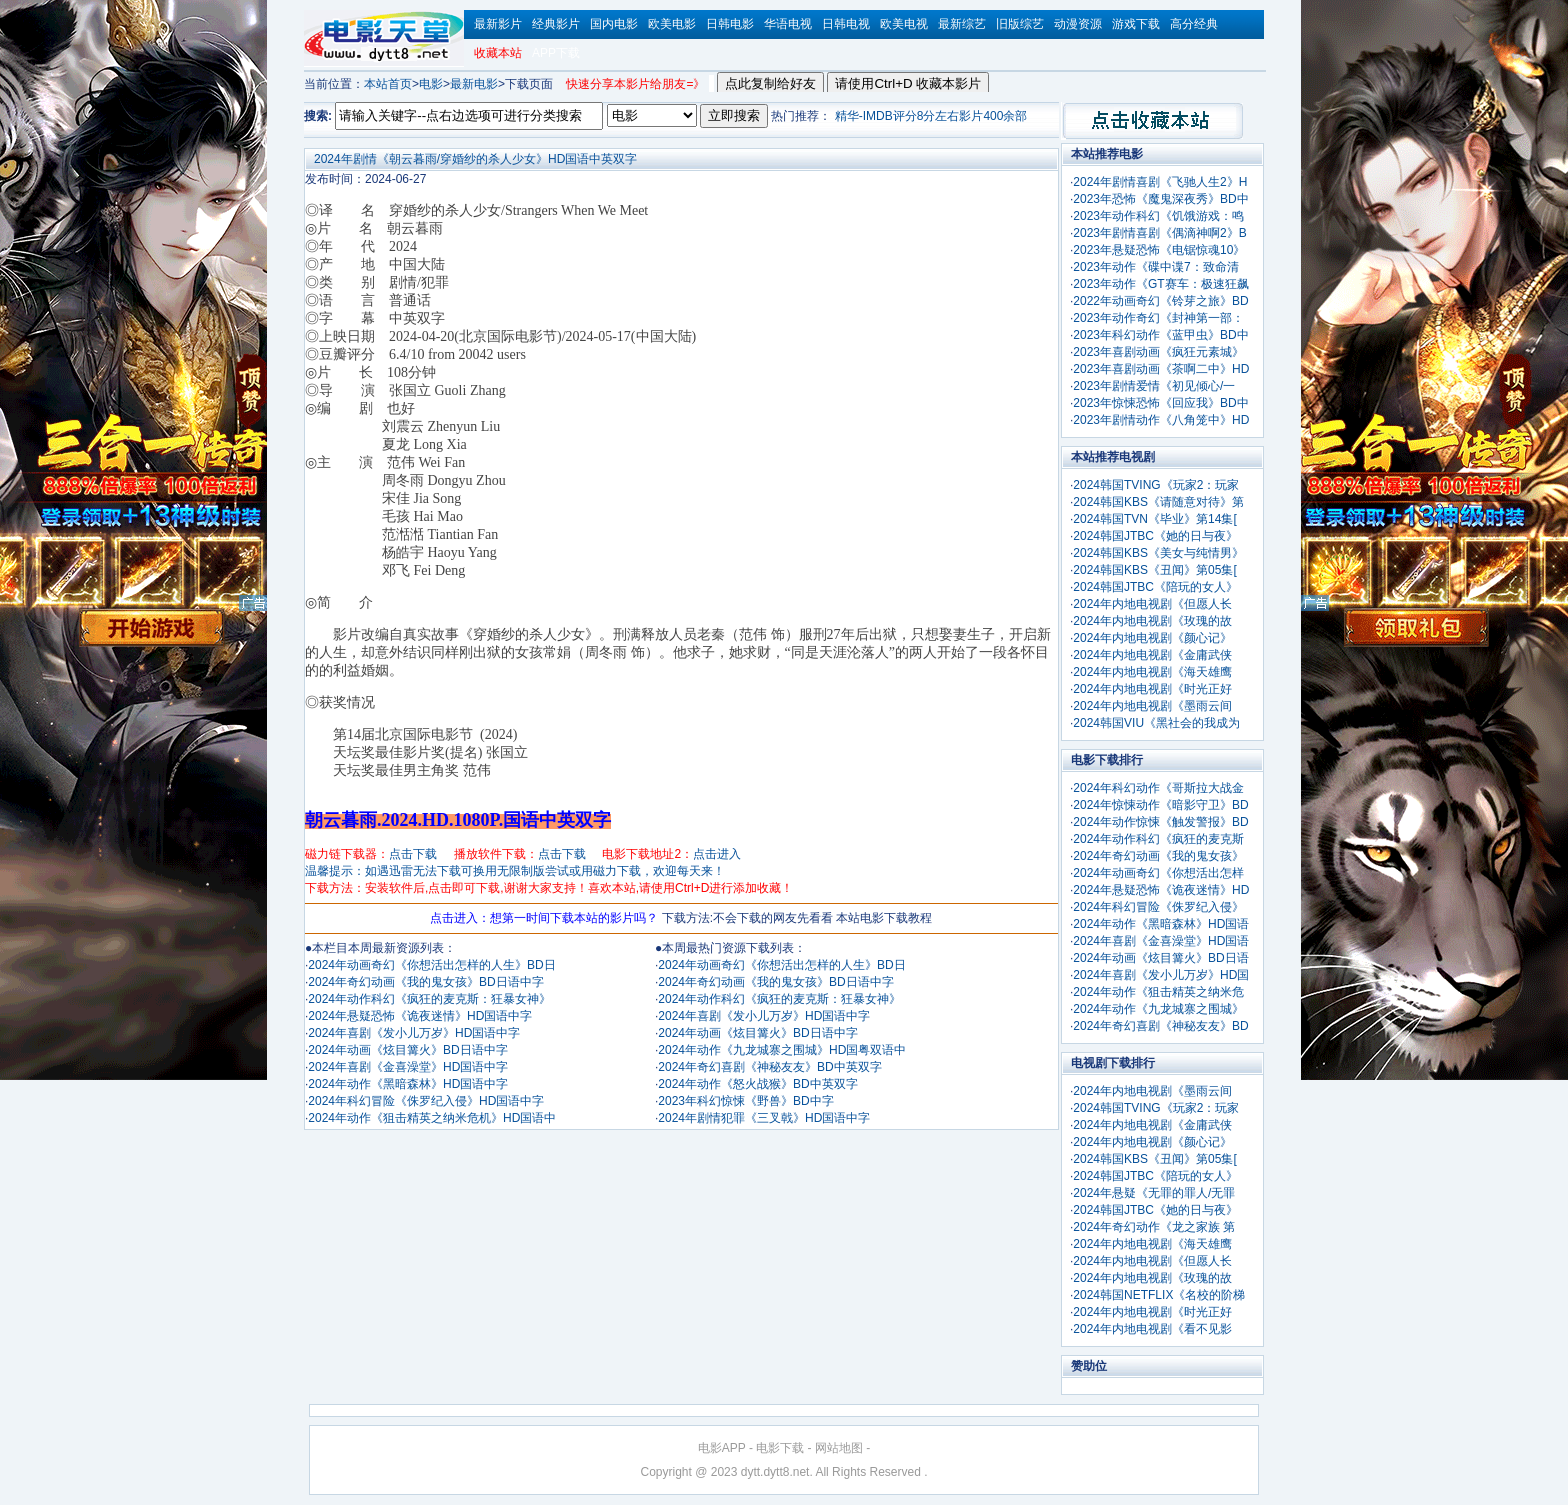 This screenshot has height=1505, width=1568. Describe the element at coordinates (1155, 536) in the screenshot. I see `2024韩国JTBC《她的日与夜》` at that location.